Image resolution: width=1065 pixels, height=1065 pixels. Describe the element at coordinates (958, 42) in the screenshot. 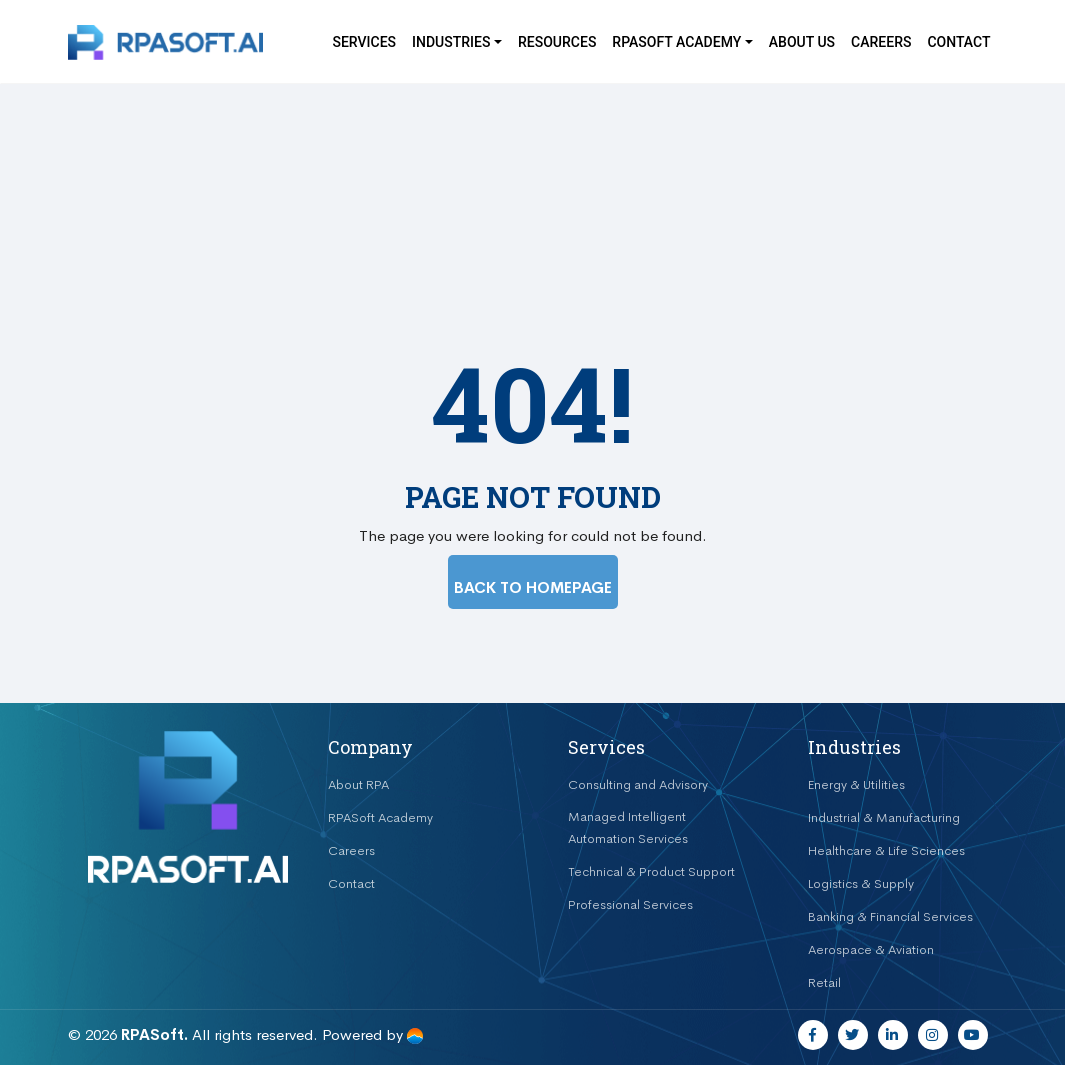

I see `Contact` at that location.